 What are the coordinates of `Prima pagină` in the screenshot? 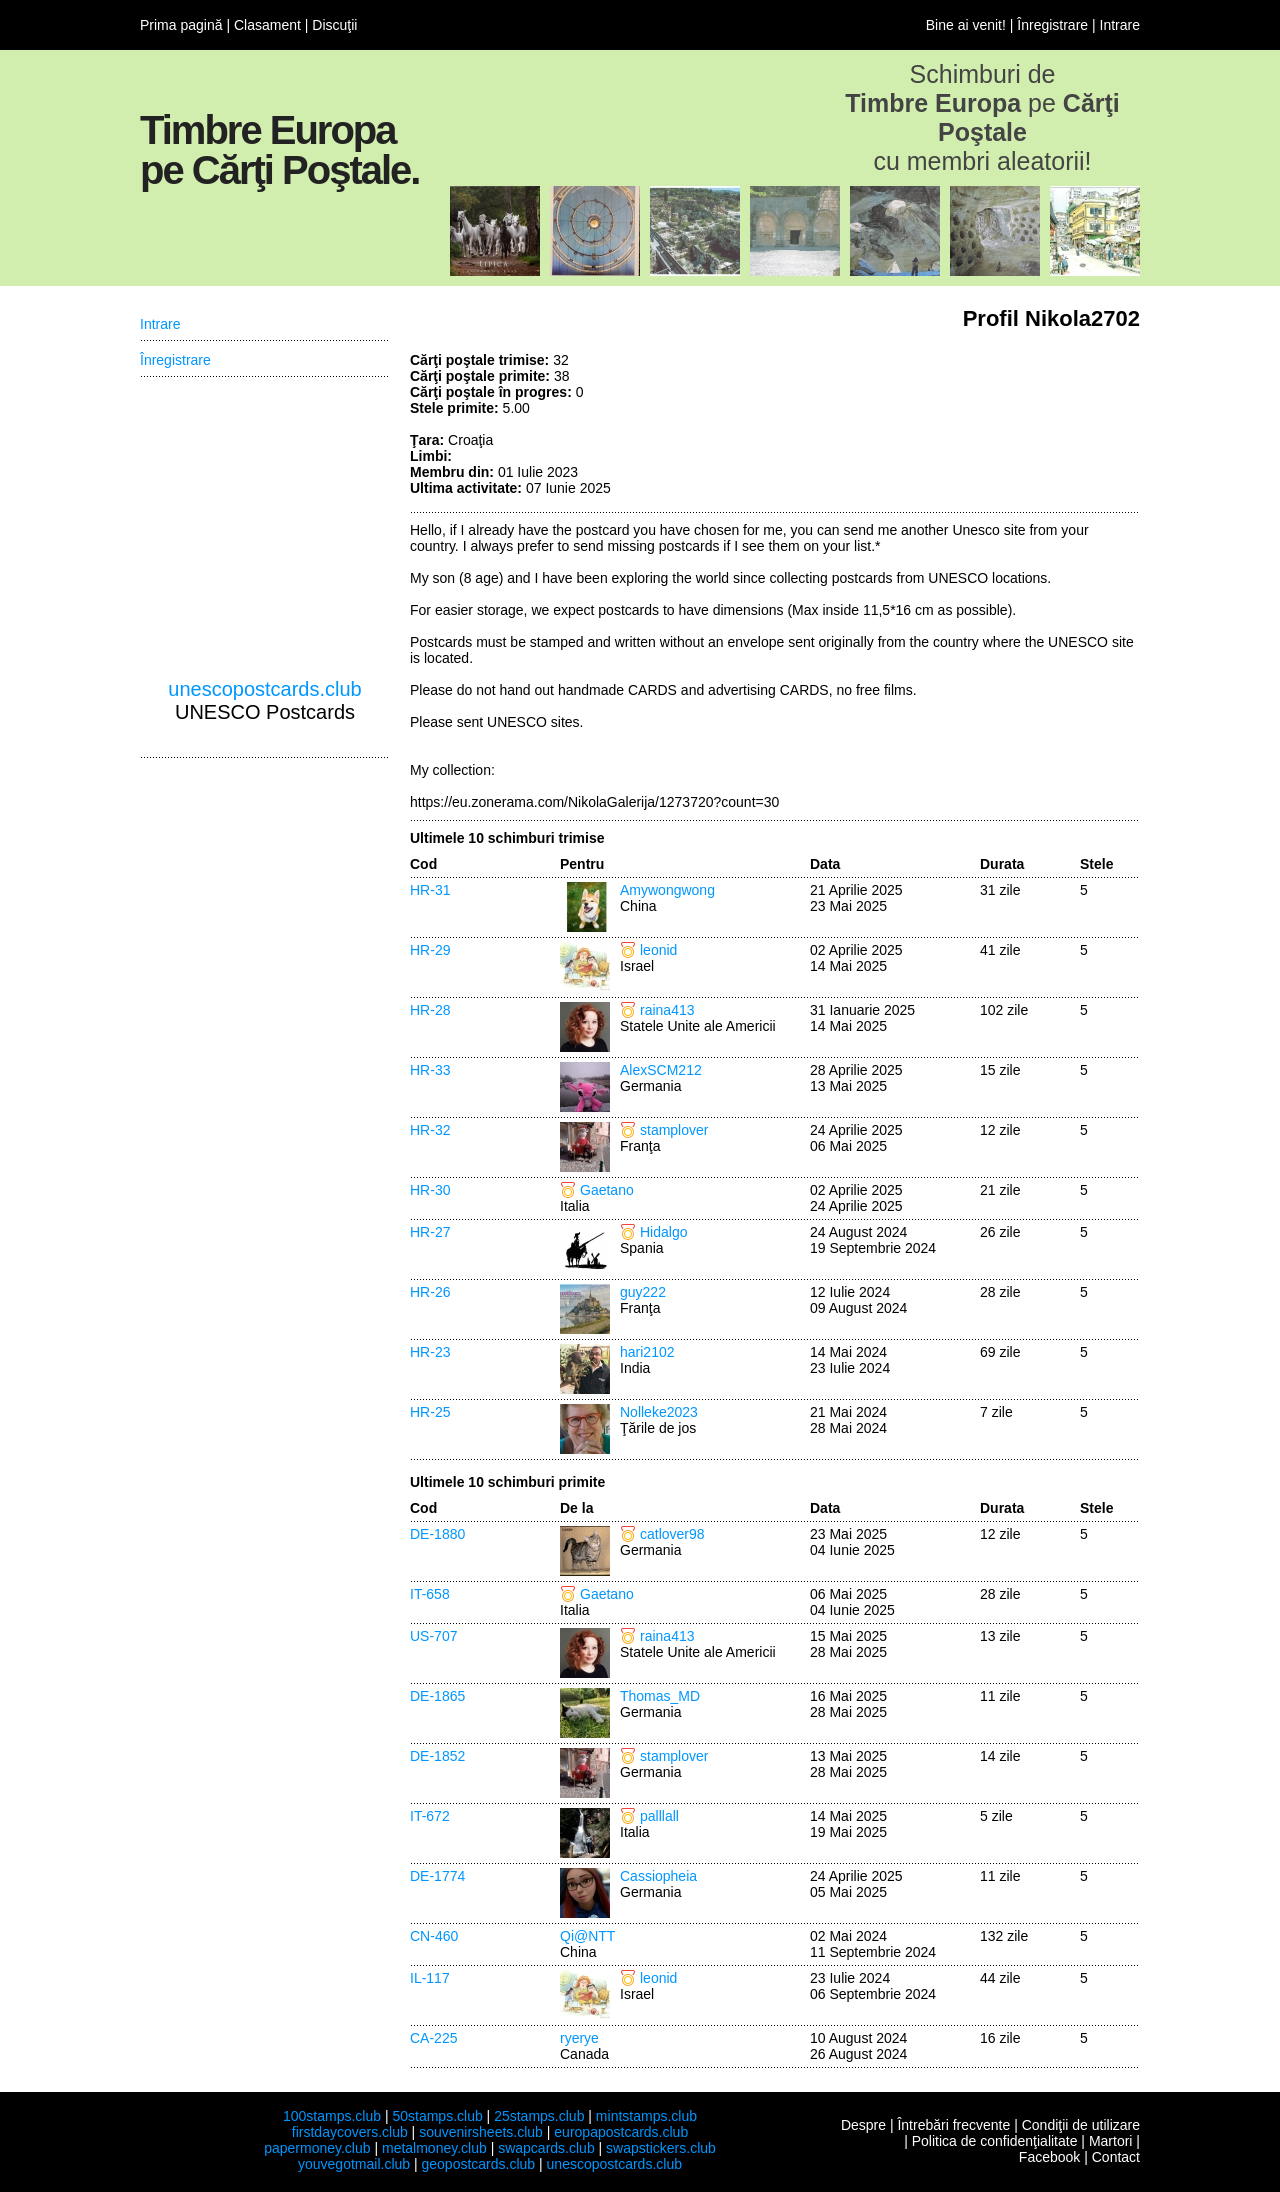 It's located at (181, 25).